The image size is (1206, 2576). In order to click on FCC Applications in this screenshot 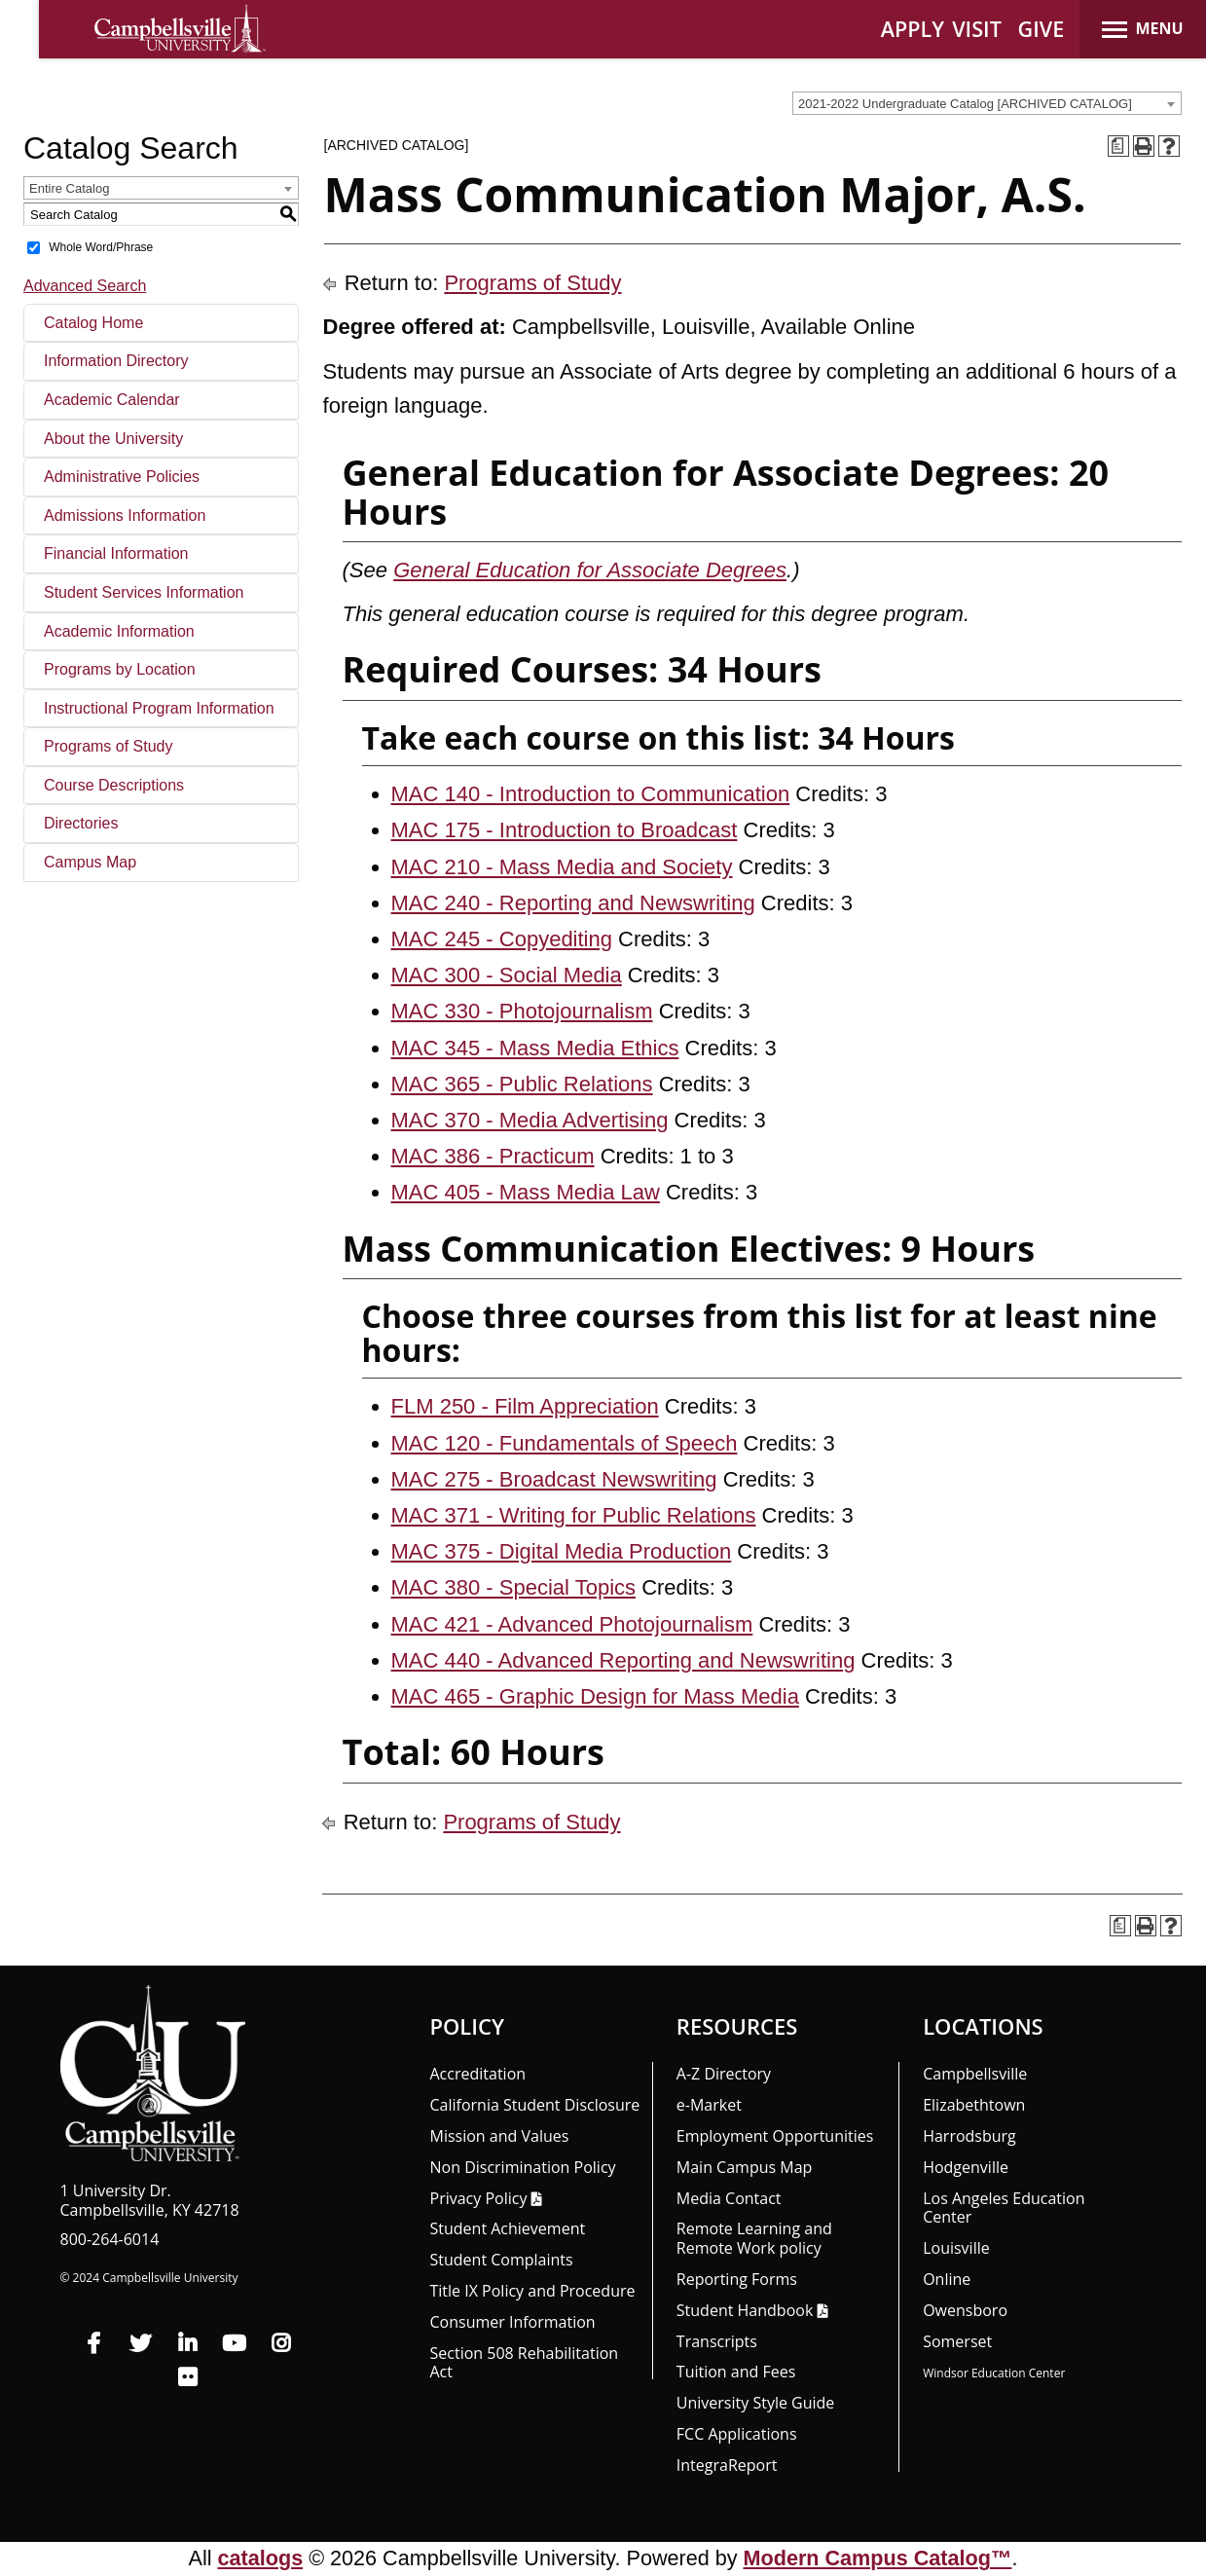, I will do `click(736, 2434)`.